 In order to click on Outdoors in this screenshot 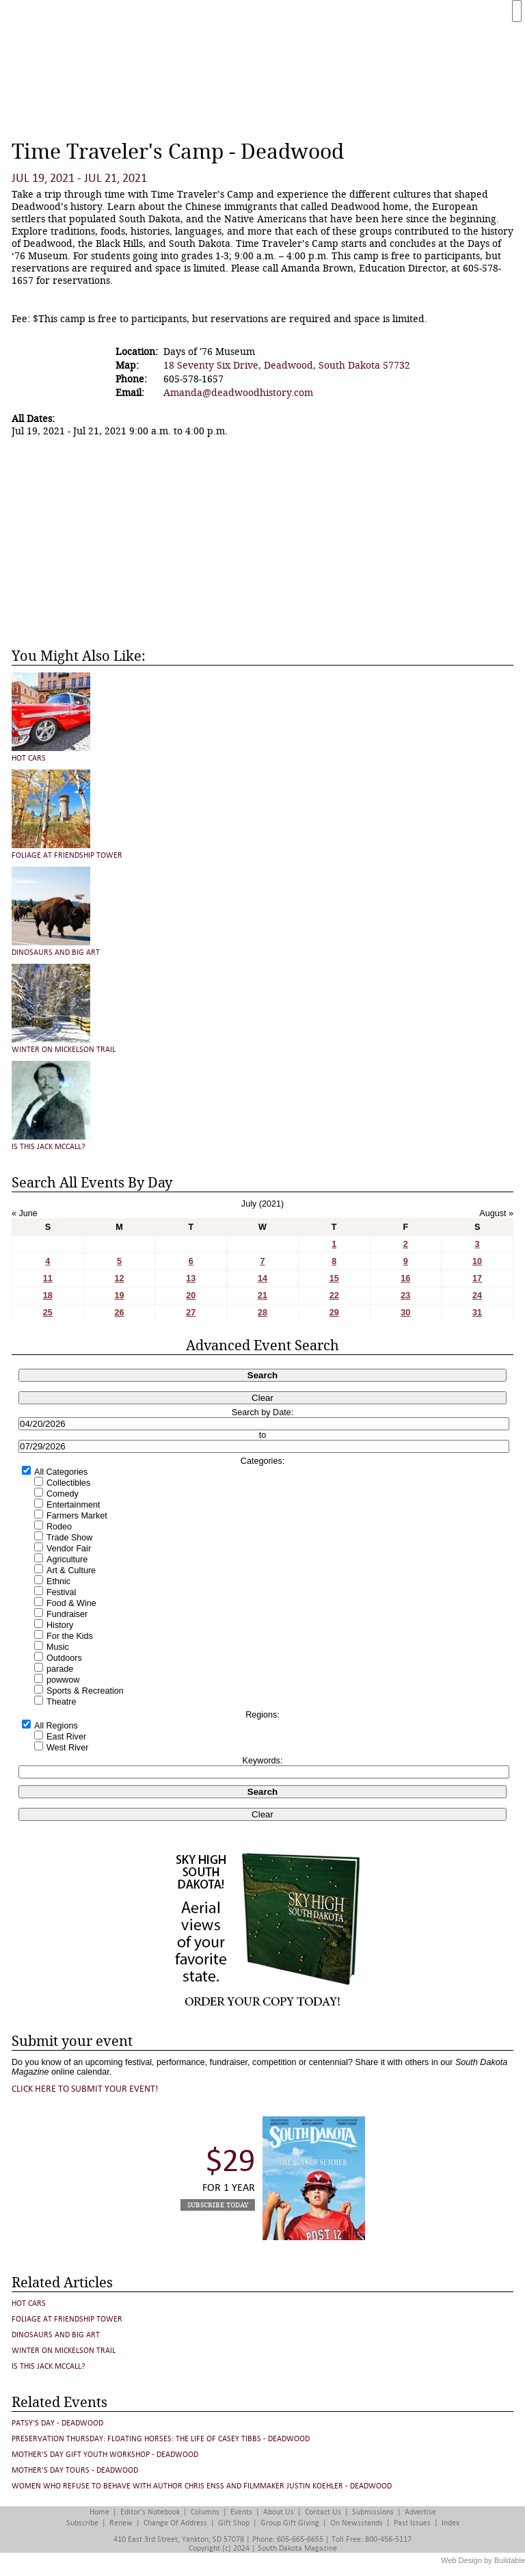, I will do `click(64, 1658)`.